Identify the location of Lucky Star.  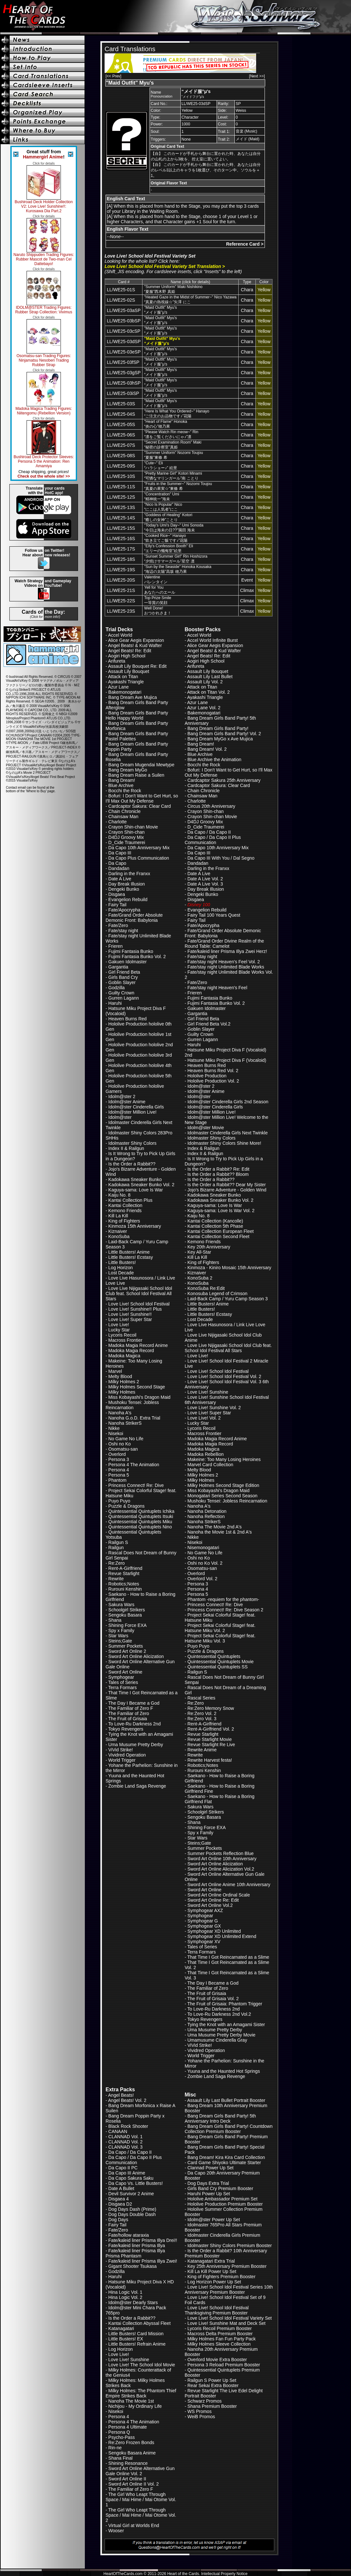
(119, 1329).